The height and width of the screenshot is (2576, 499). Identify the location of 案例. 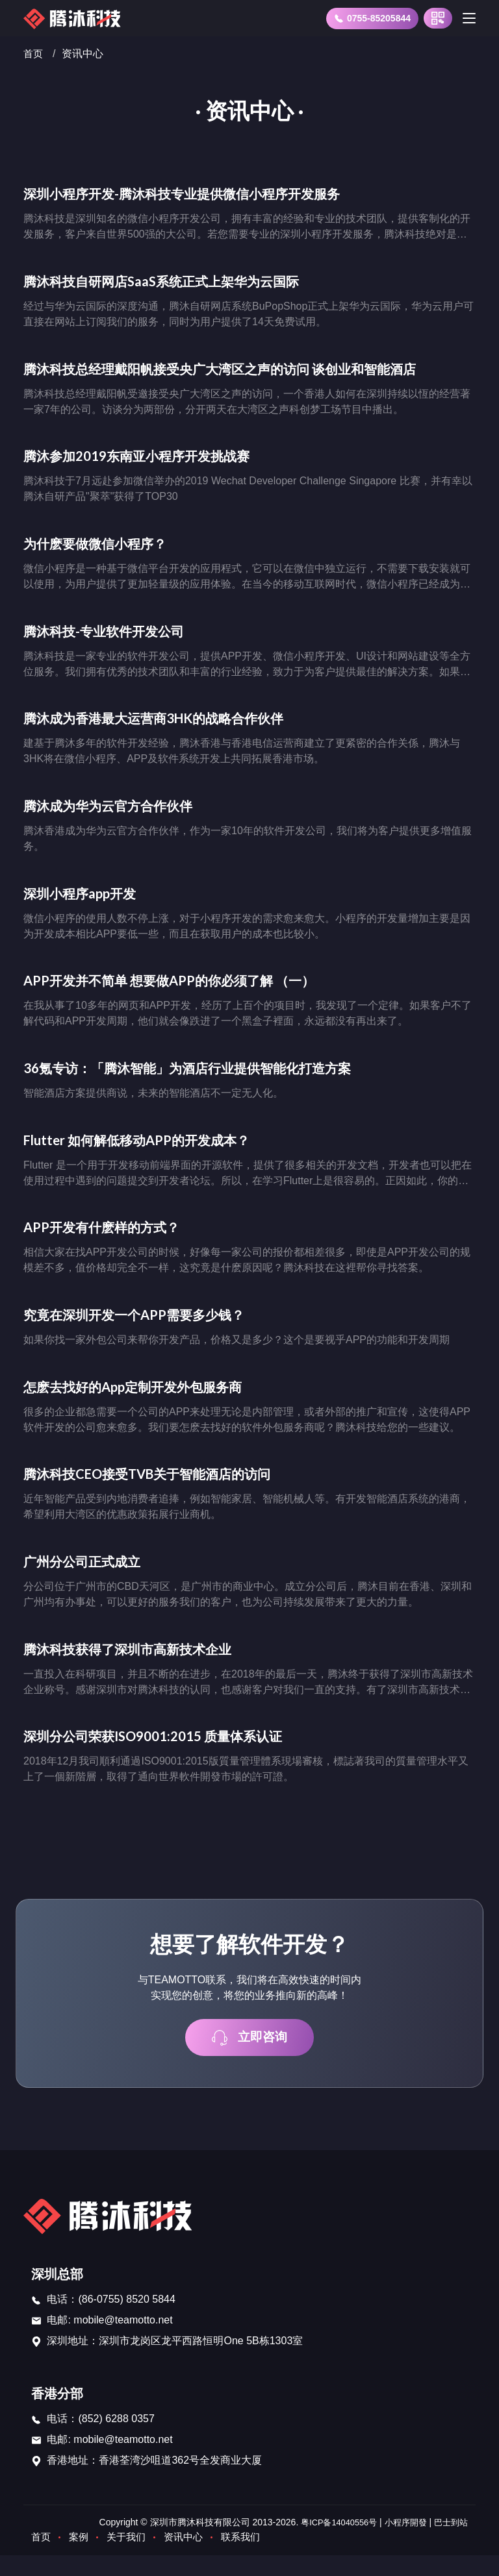
(80, 2557).